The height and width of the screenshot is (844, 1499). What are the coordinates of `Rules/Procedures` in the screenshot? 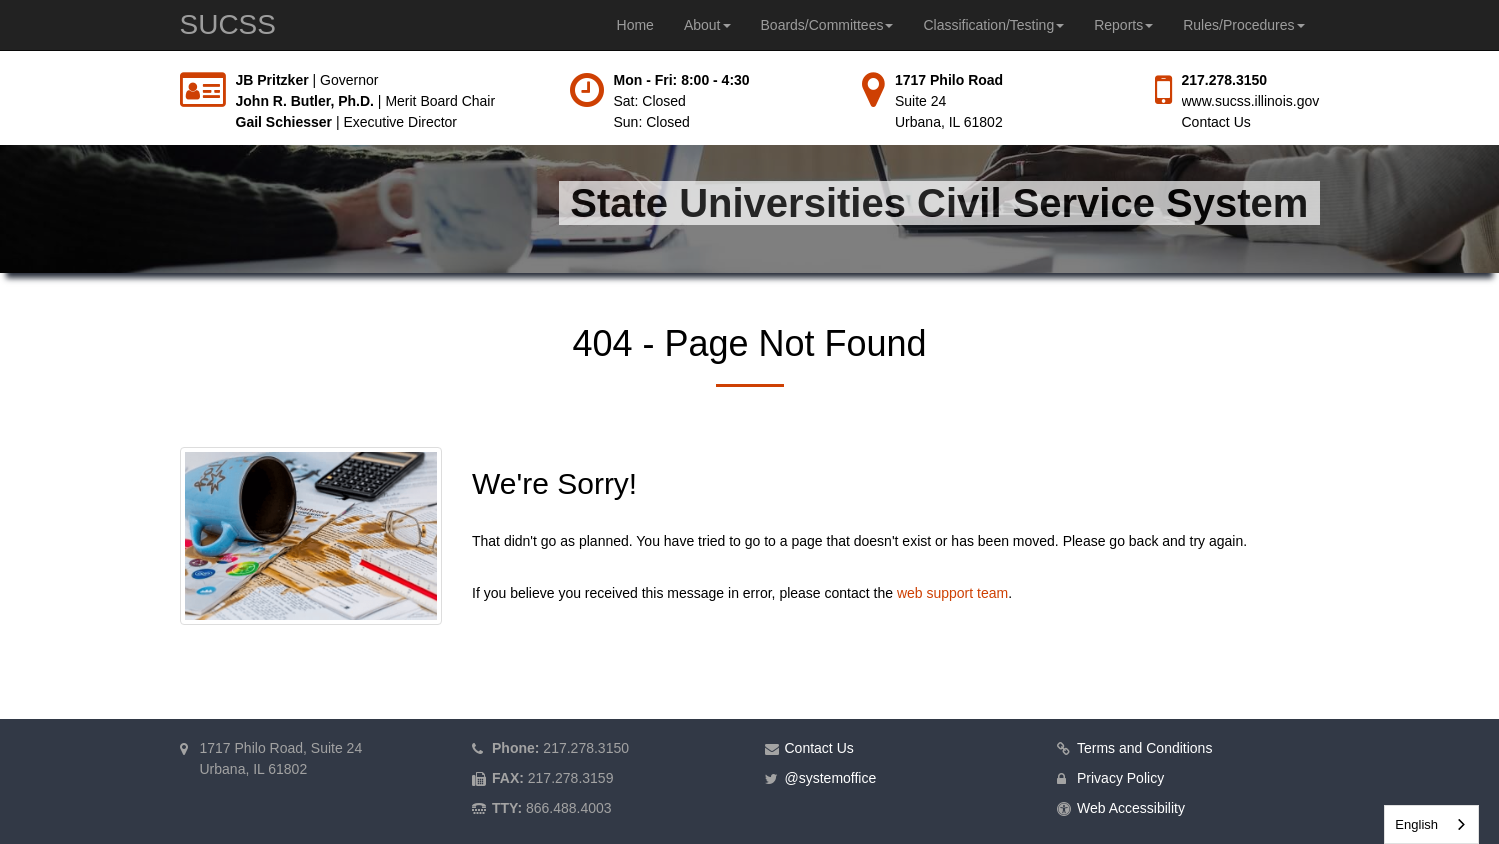 It's located at (1243, 25).